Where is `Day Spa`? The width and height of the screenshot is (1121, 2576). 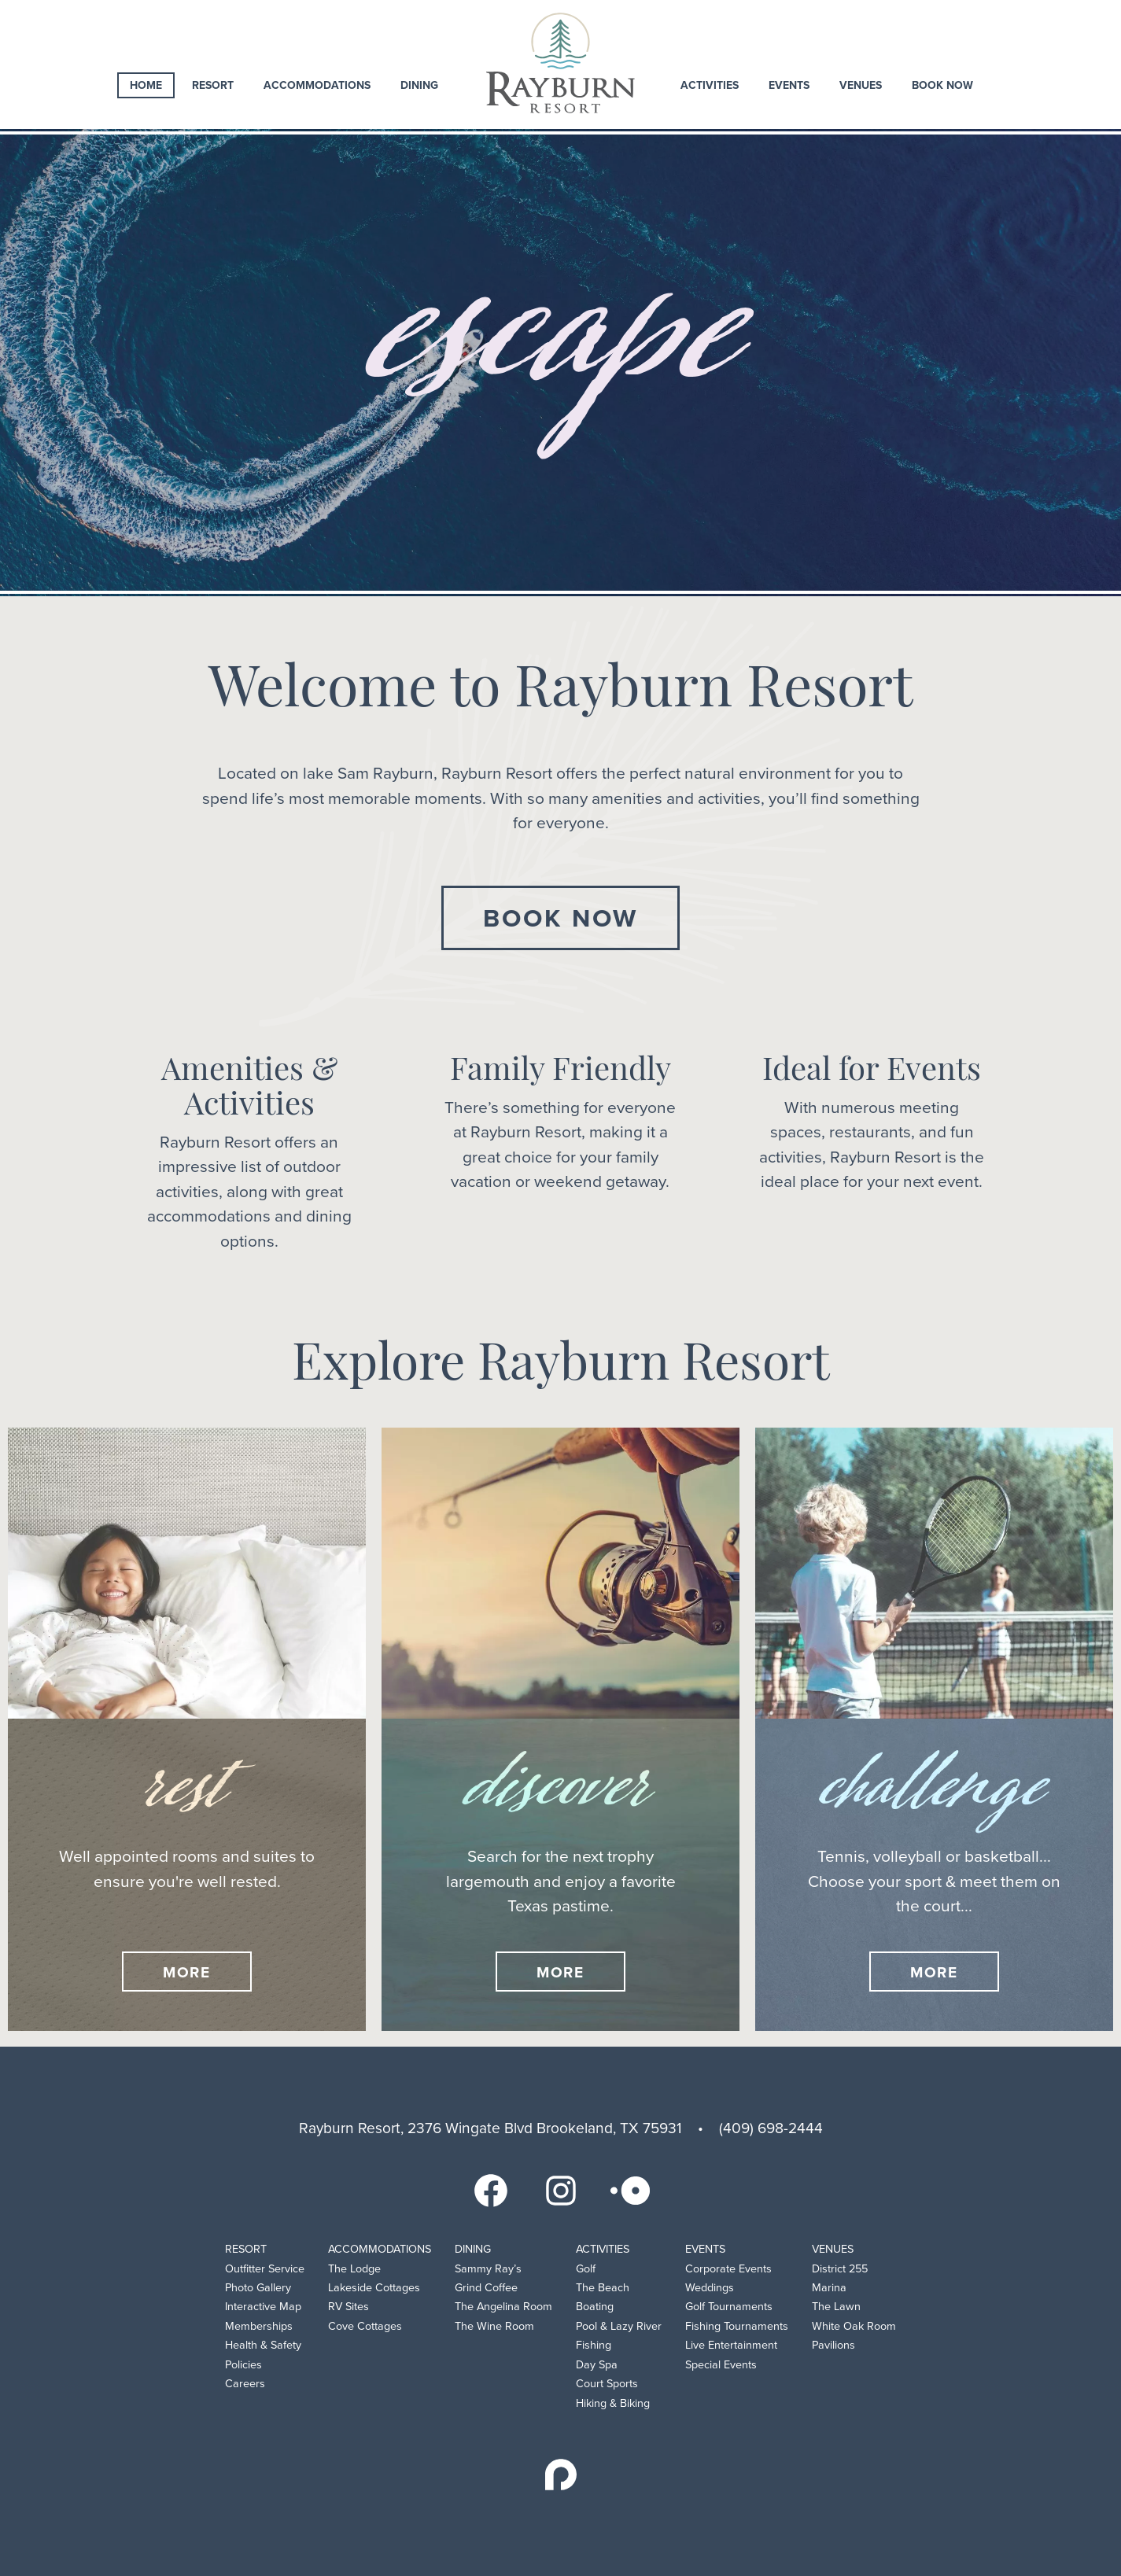 Day Spa is located at coordinates (597, 2364).